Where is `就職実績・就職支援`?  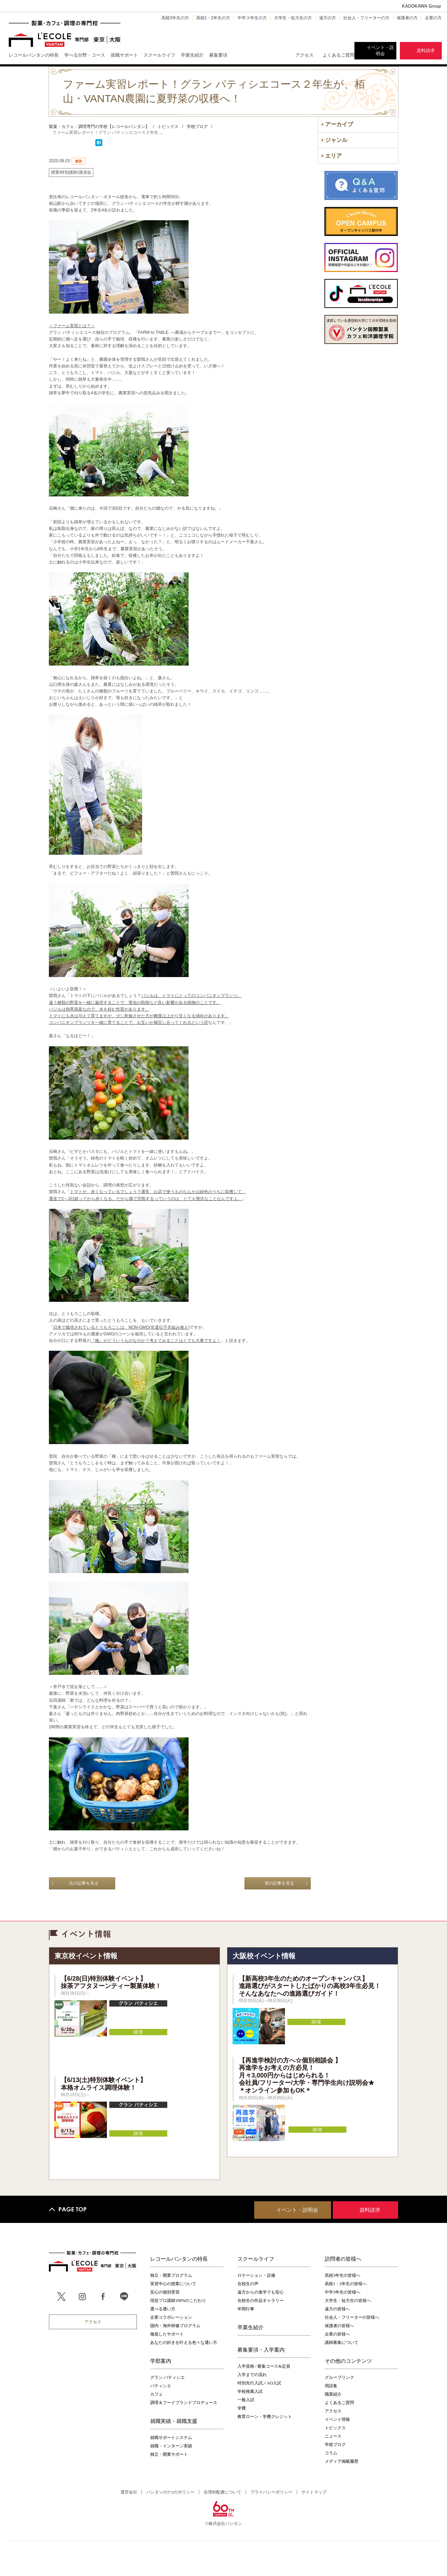 就職実績・就職支援 is located at coordinates (173, 2420).